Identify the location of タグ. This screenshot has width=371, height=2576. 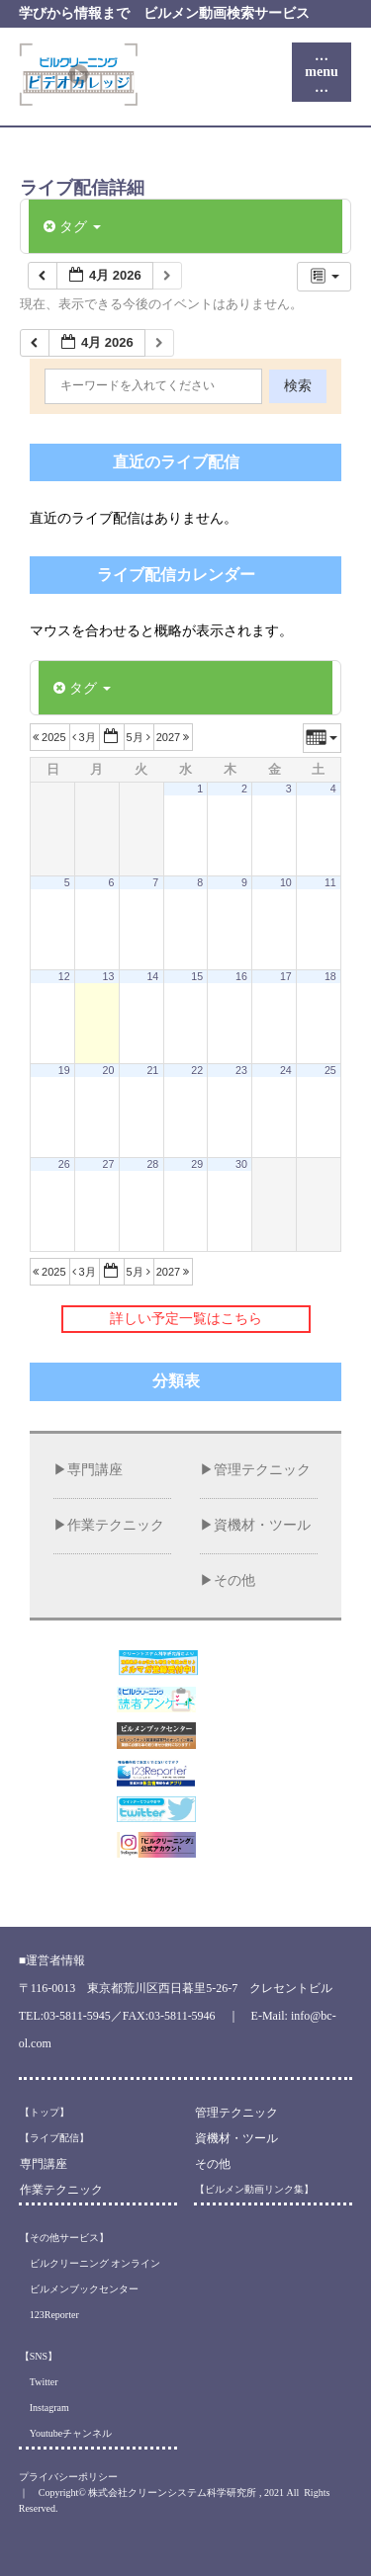
(72, 226).